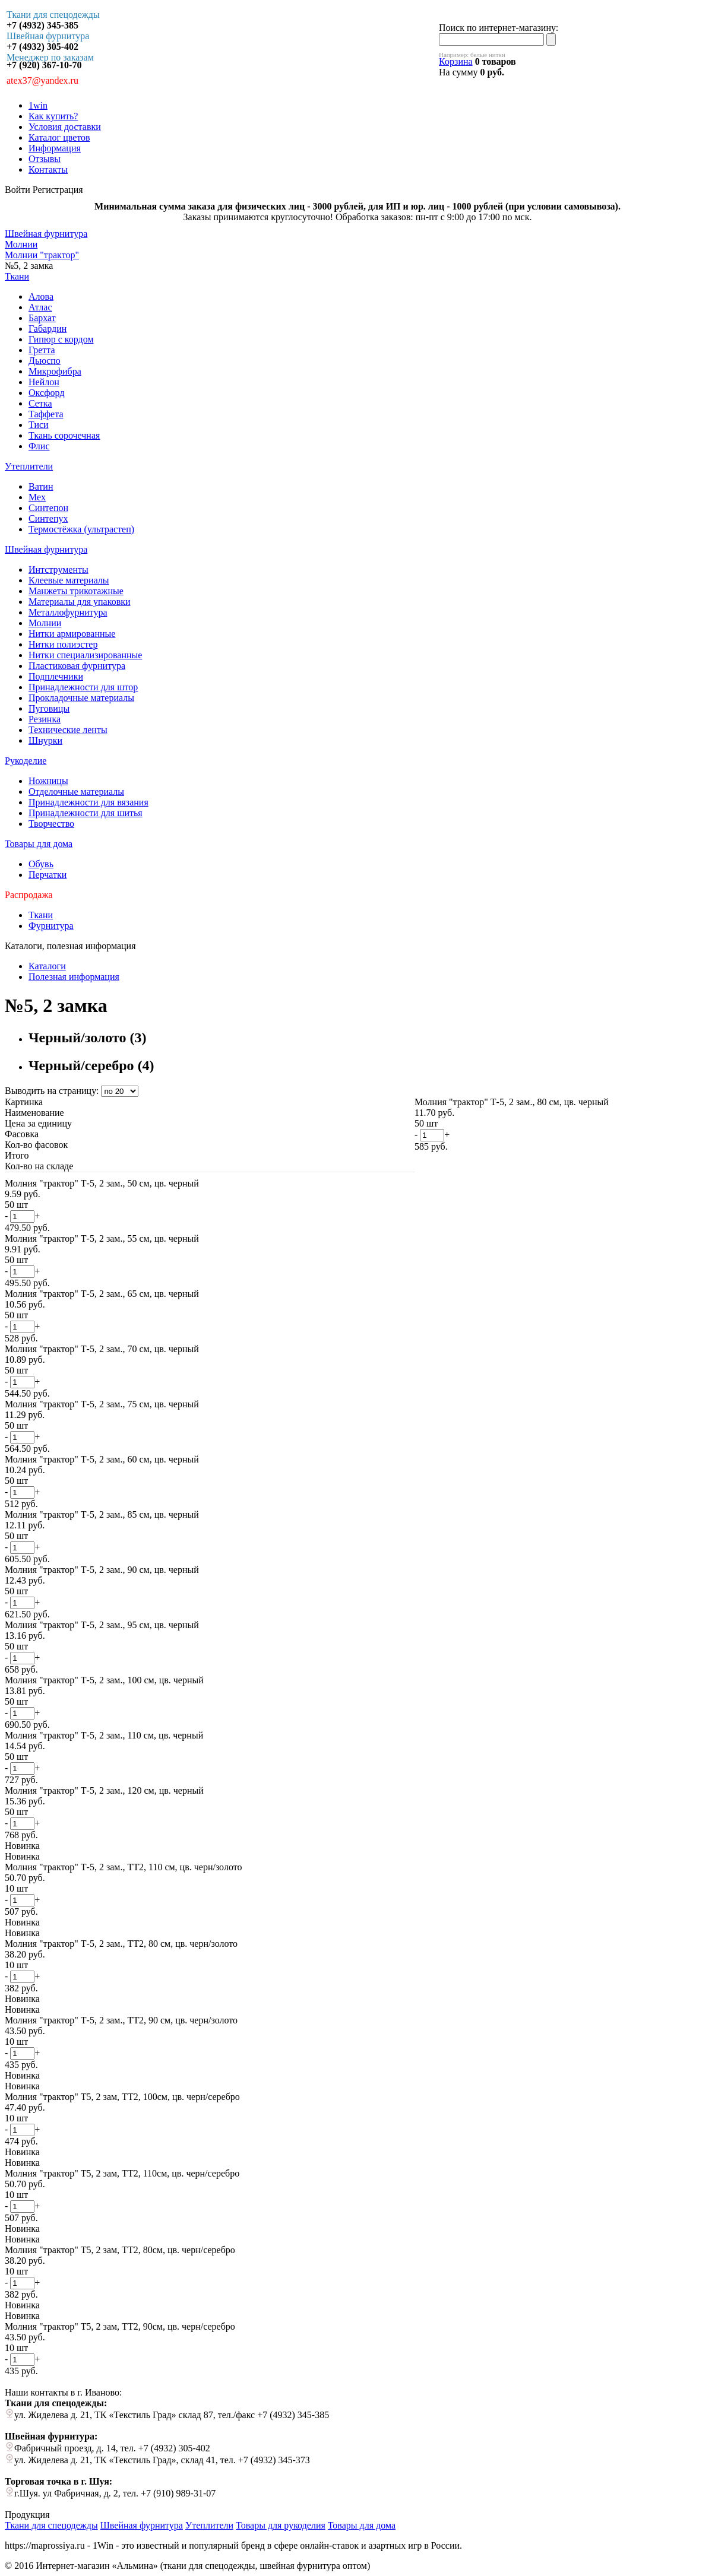 This screenshot has width=715, height=2576. What do you see at coordinates (42, 318) in the screenshot?
I see `Бархат` at bounding box center [42, 318].